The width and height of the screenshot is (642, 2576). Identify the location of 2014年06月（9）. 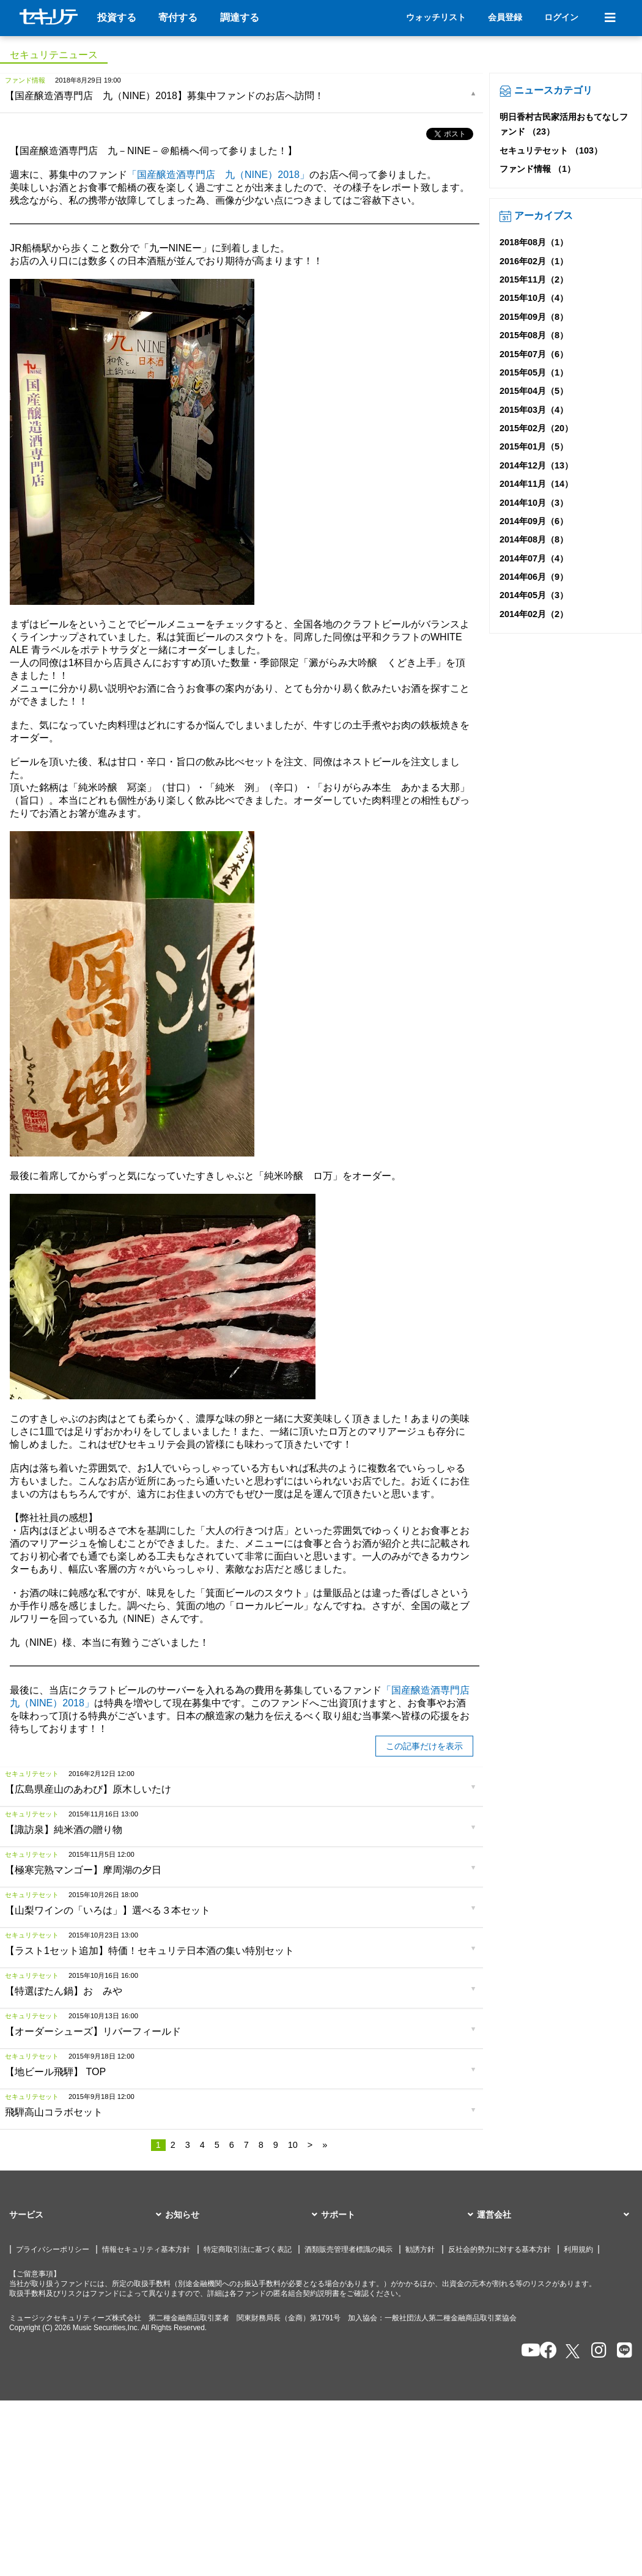
(534, 577).